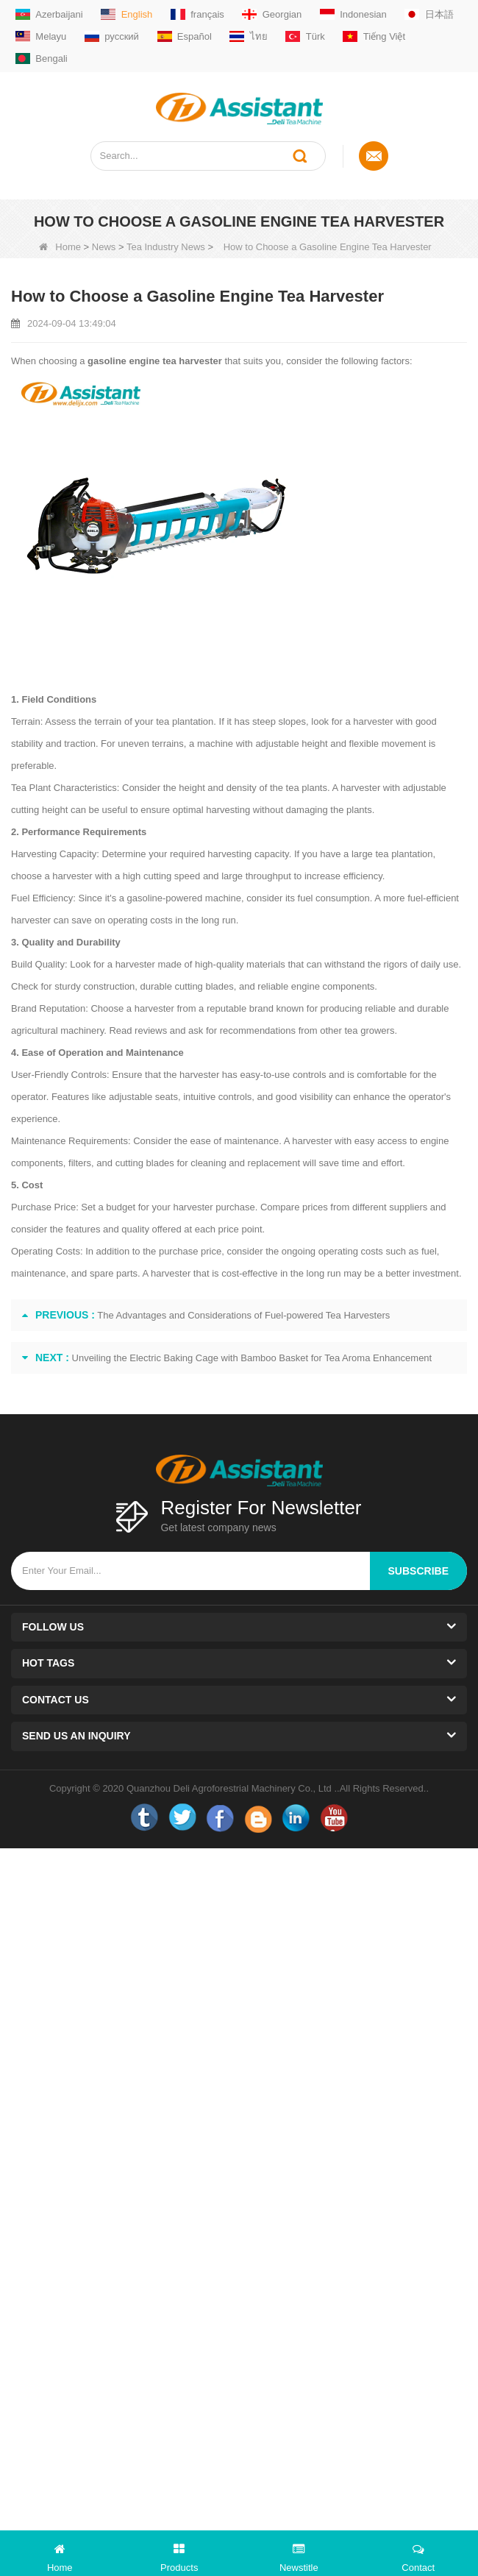  What do you see at coordinates (252, 1357) in the screenshot?
I see `Unveiling the Electric Baking Cage with Bamboo Basket for Tea Aroma Enhancement` at bounding box center [252, 1357].